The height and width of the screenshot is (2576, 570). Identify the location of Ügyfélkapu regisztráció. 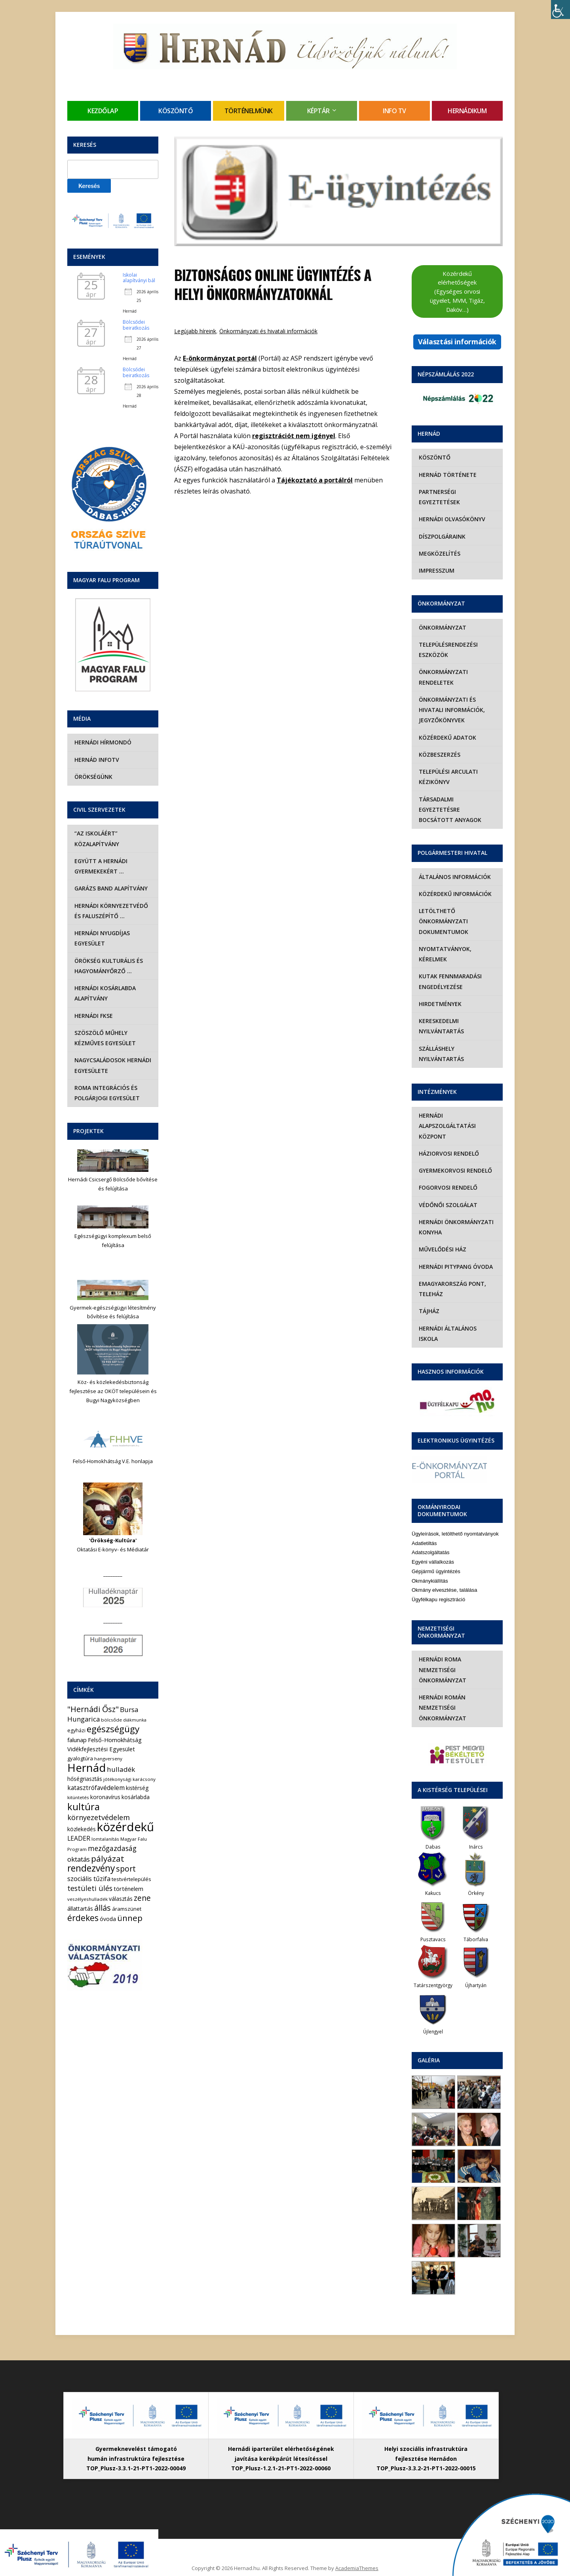
(438, 1579).